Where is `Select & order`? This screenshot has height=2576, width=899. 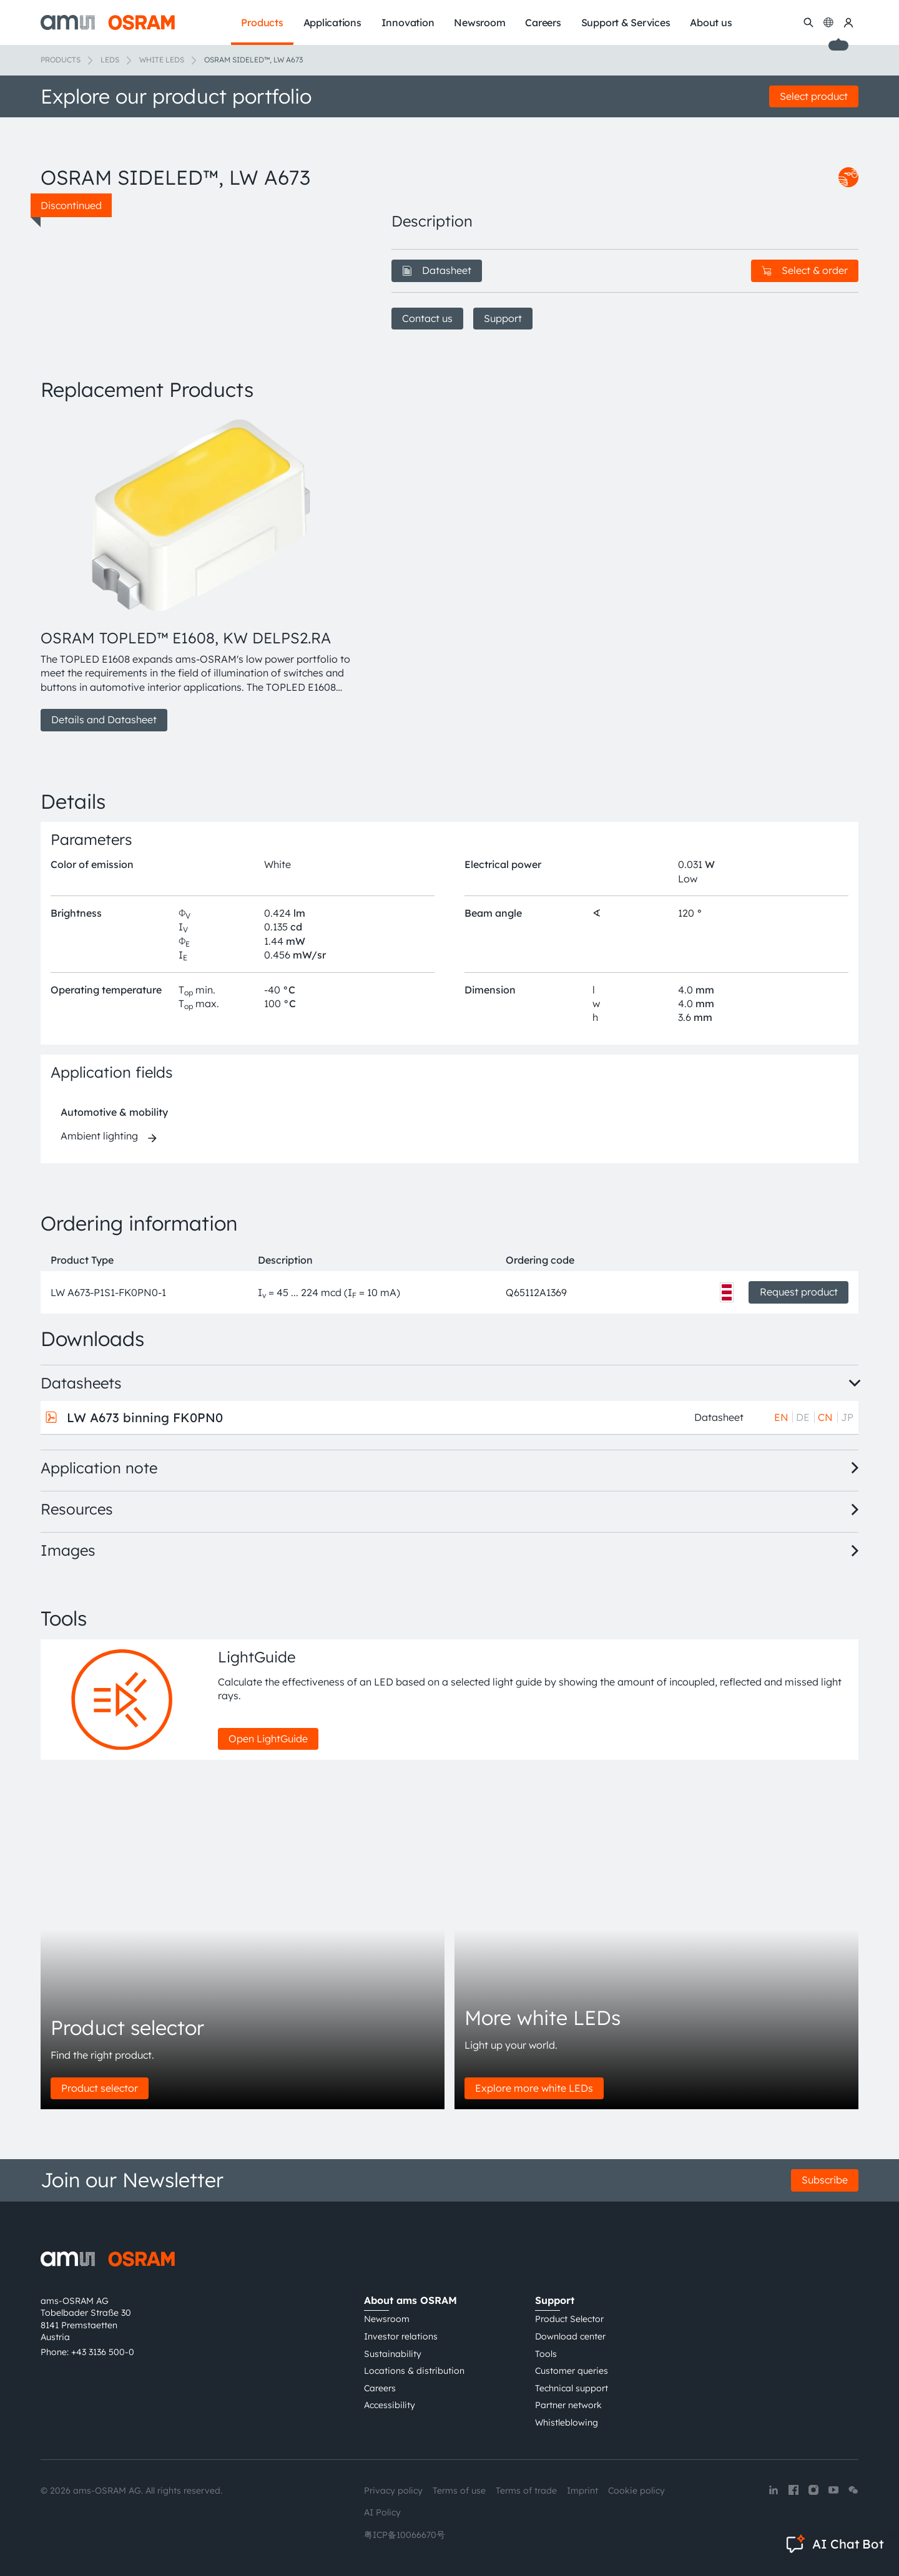
Select & order is located at coordinates (805, 270).